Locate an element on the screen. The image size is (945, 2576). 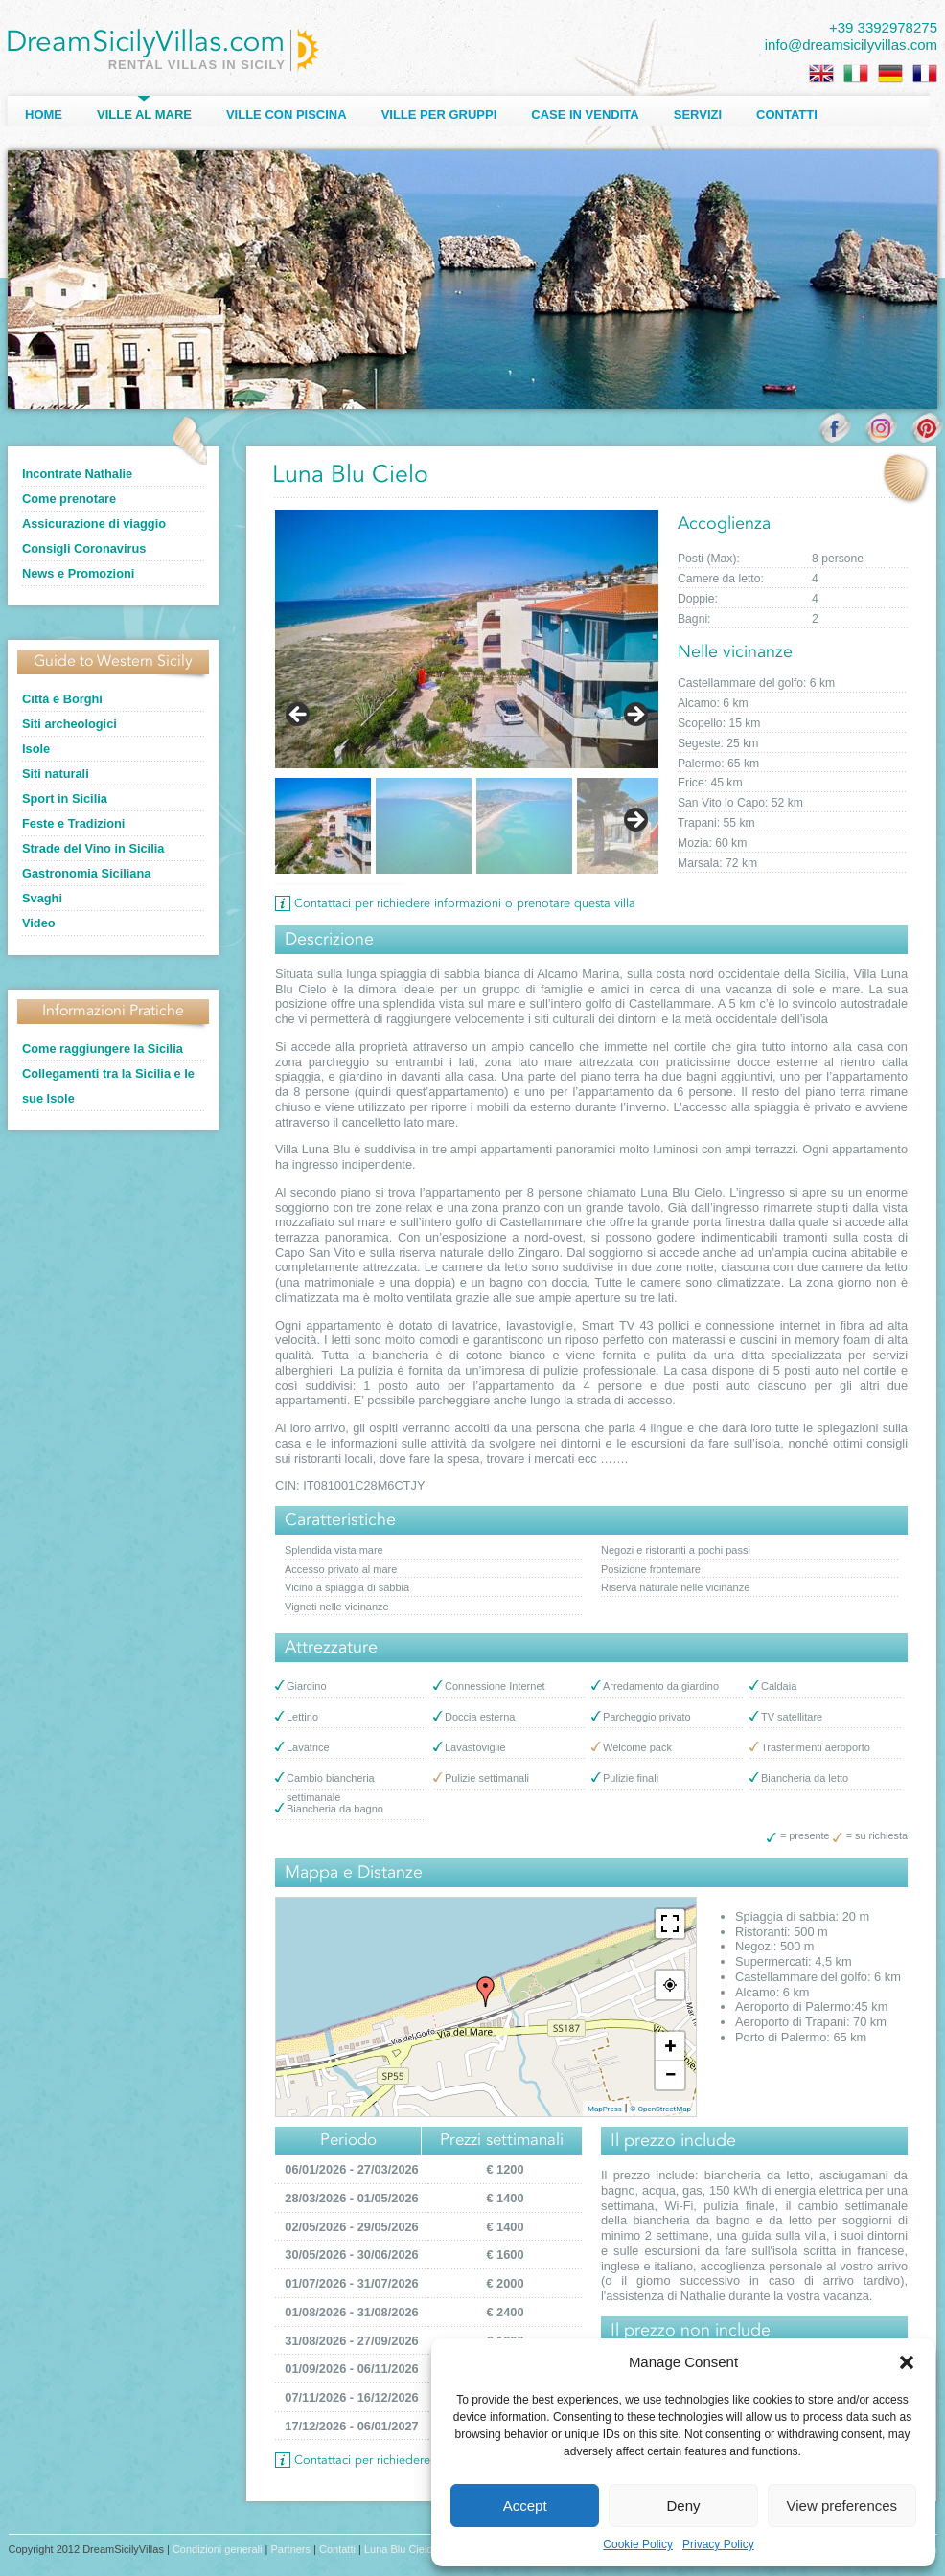
[Passa a Italiano] is located at coordinates (855, 73).